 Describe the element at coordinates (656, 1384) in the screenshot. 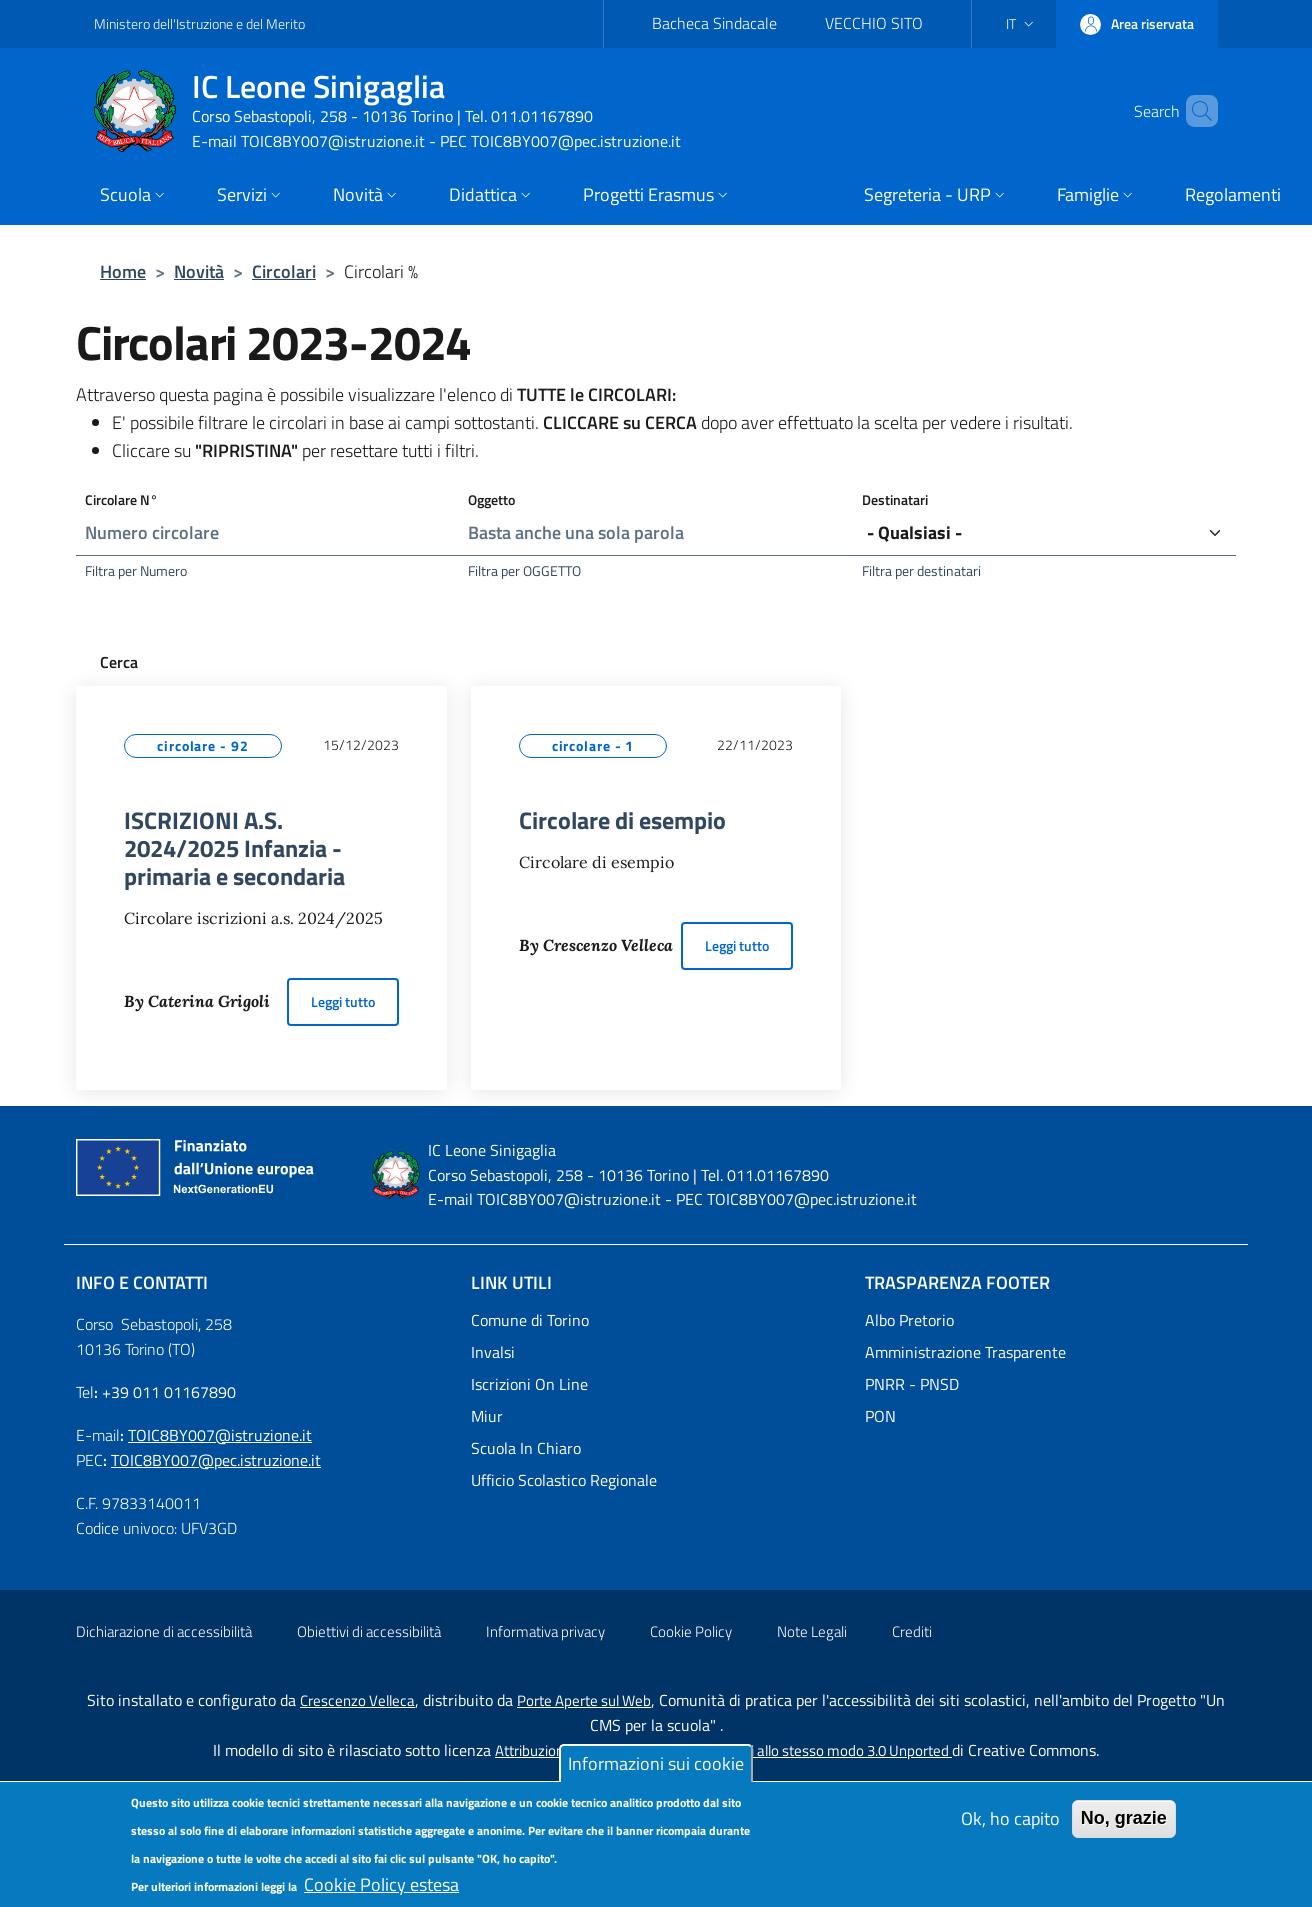

I see `[Iscrizioni On Line - External link - New window]` at that location.